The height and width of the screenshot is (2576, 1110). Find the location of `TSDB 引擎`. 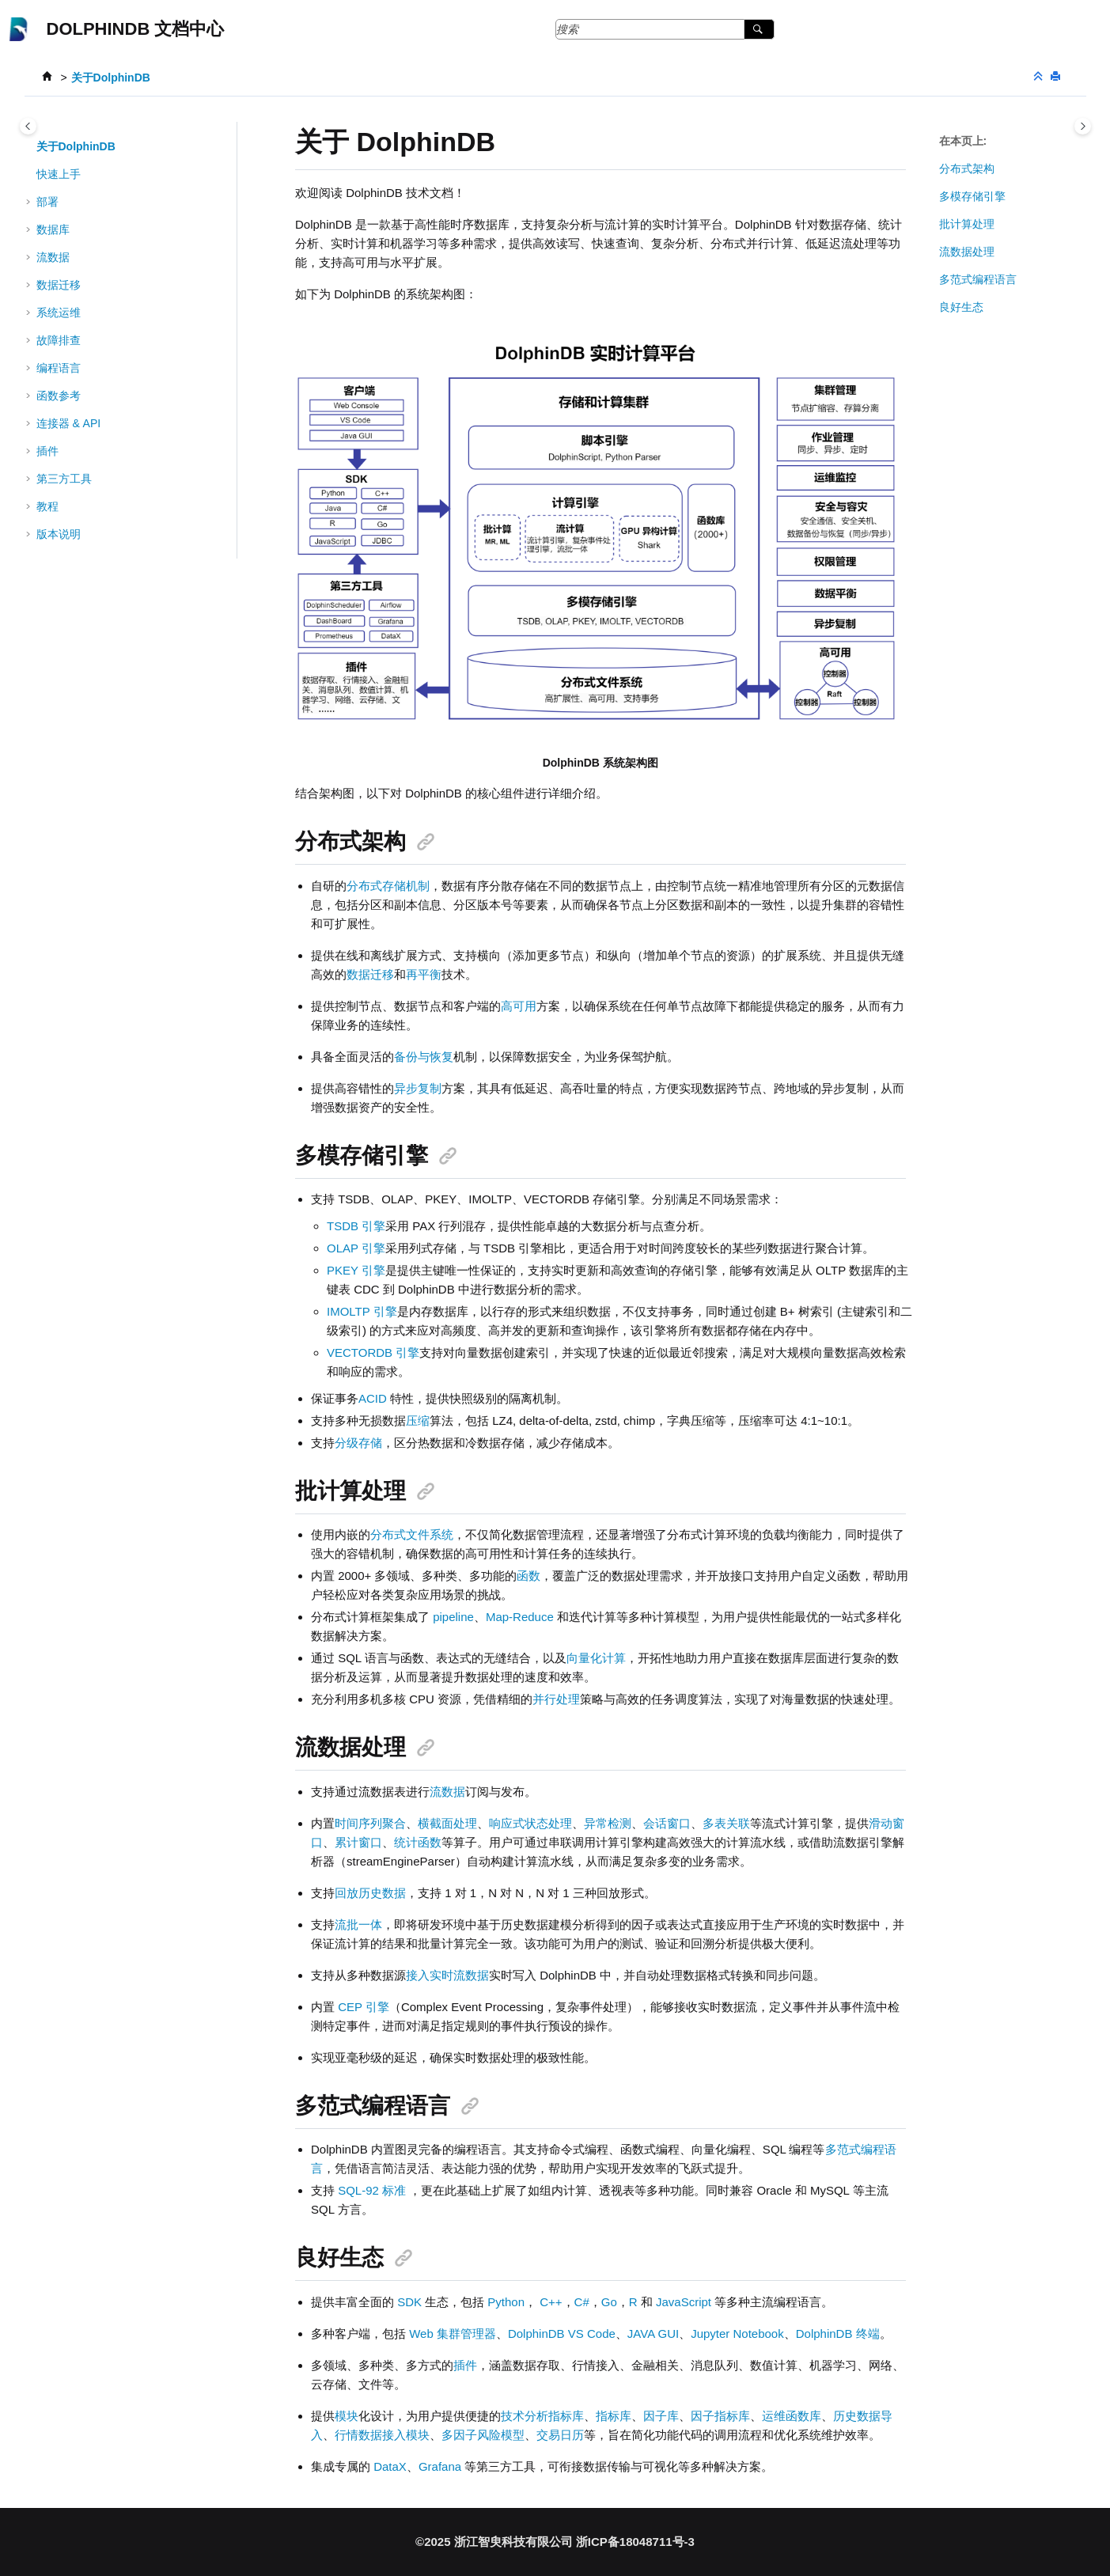

TSDB 引擎 is located at coordinates (356, 1226).